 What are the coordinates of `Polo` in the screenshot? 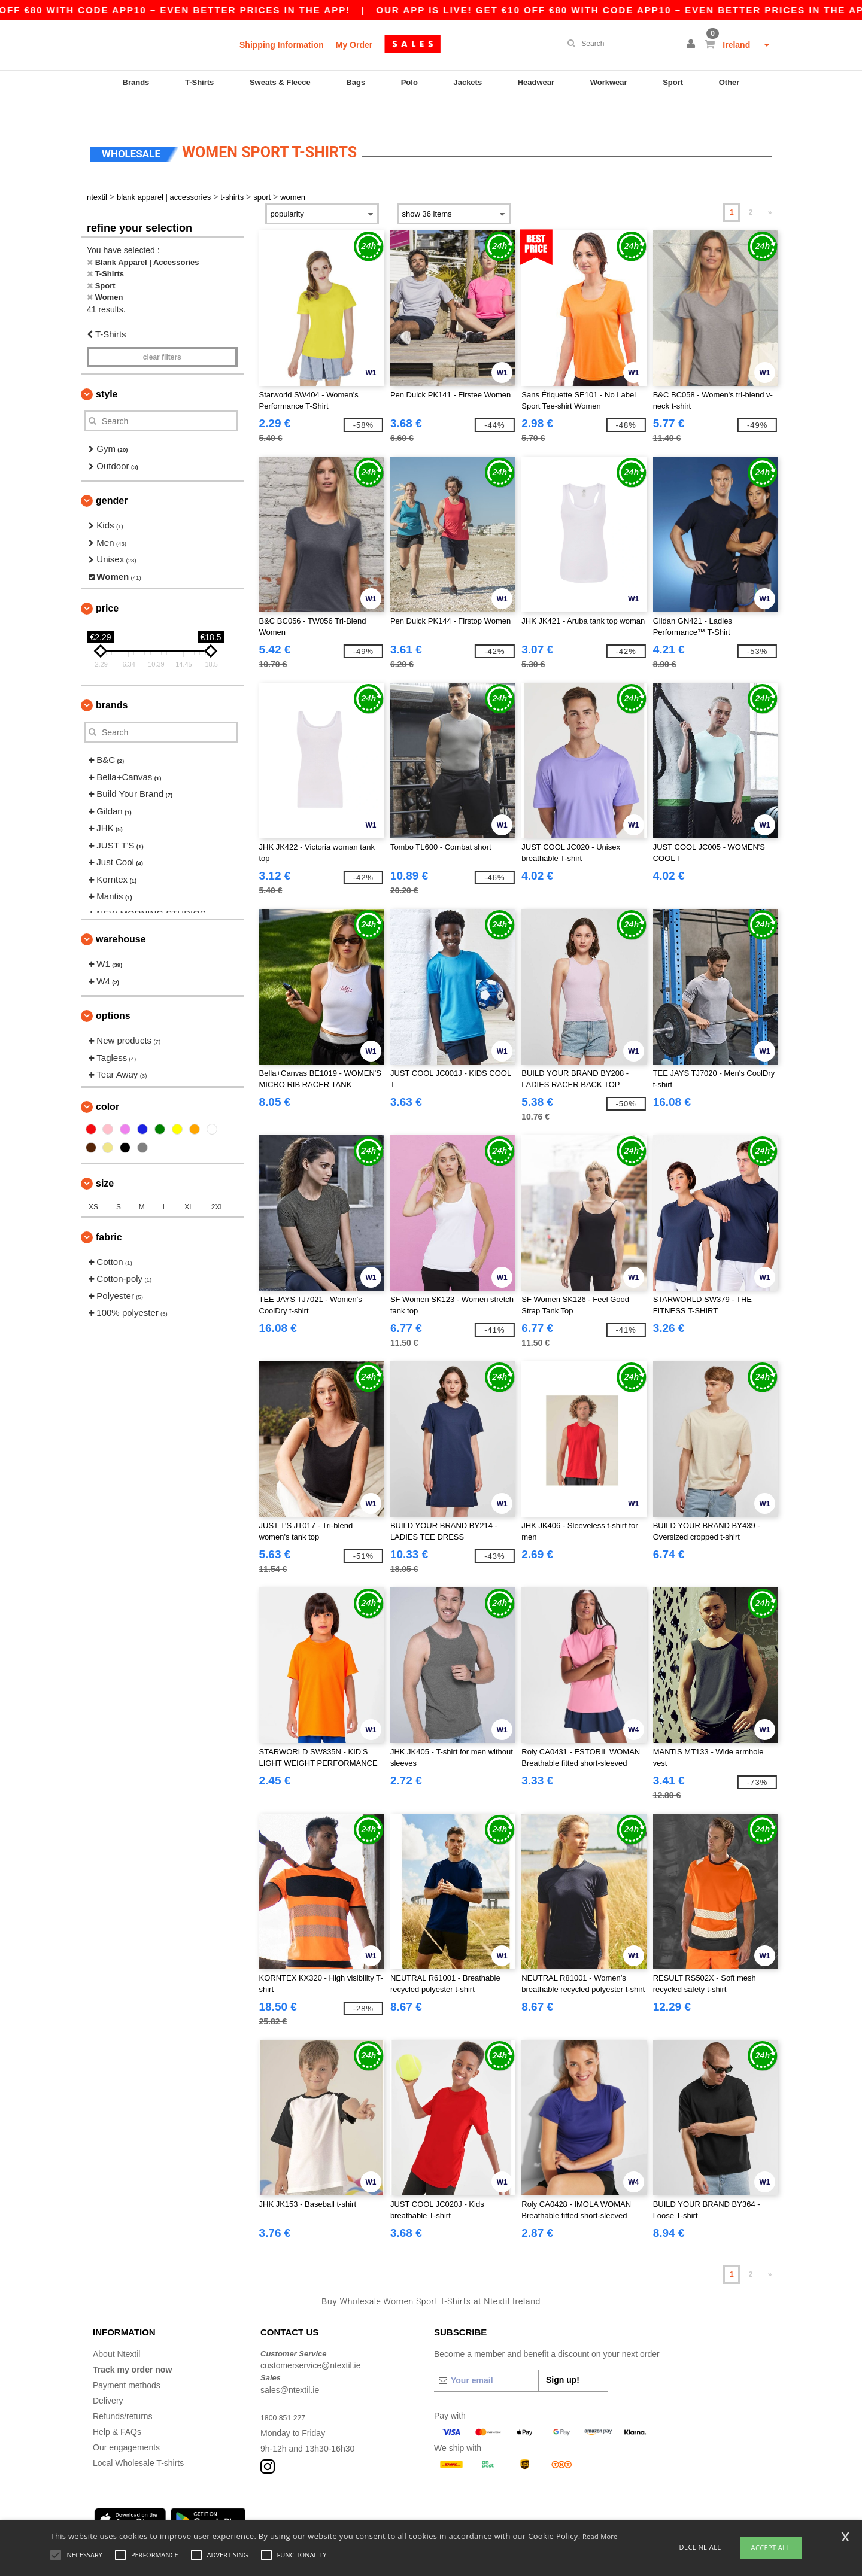 It's located at (409, 82).